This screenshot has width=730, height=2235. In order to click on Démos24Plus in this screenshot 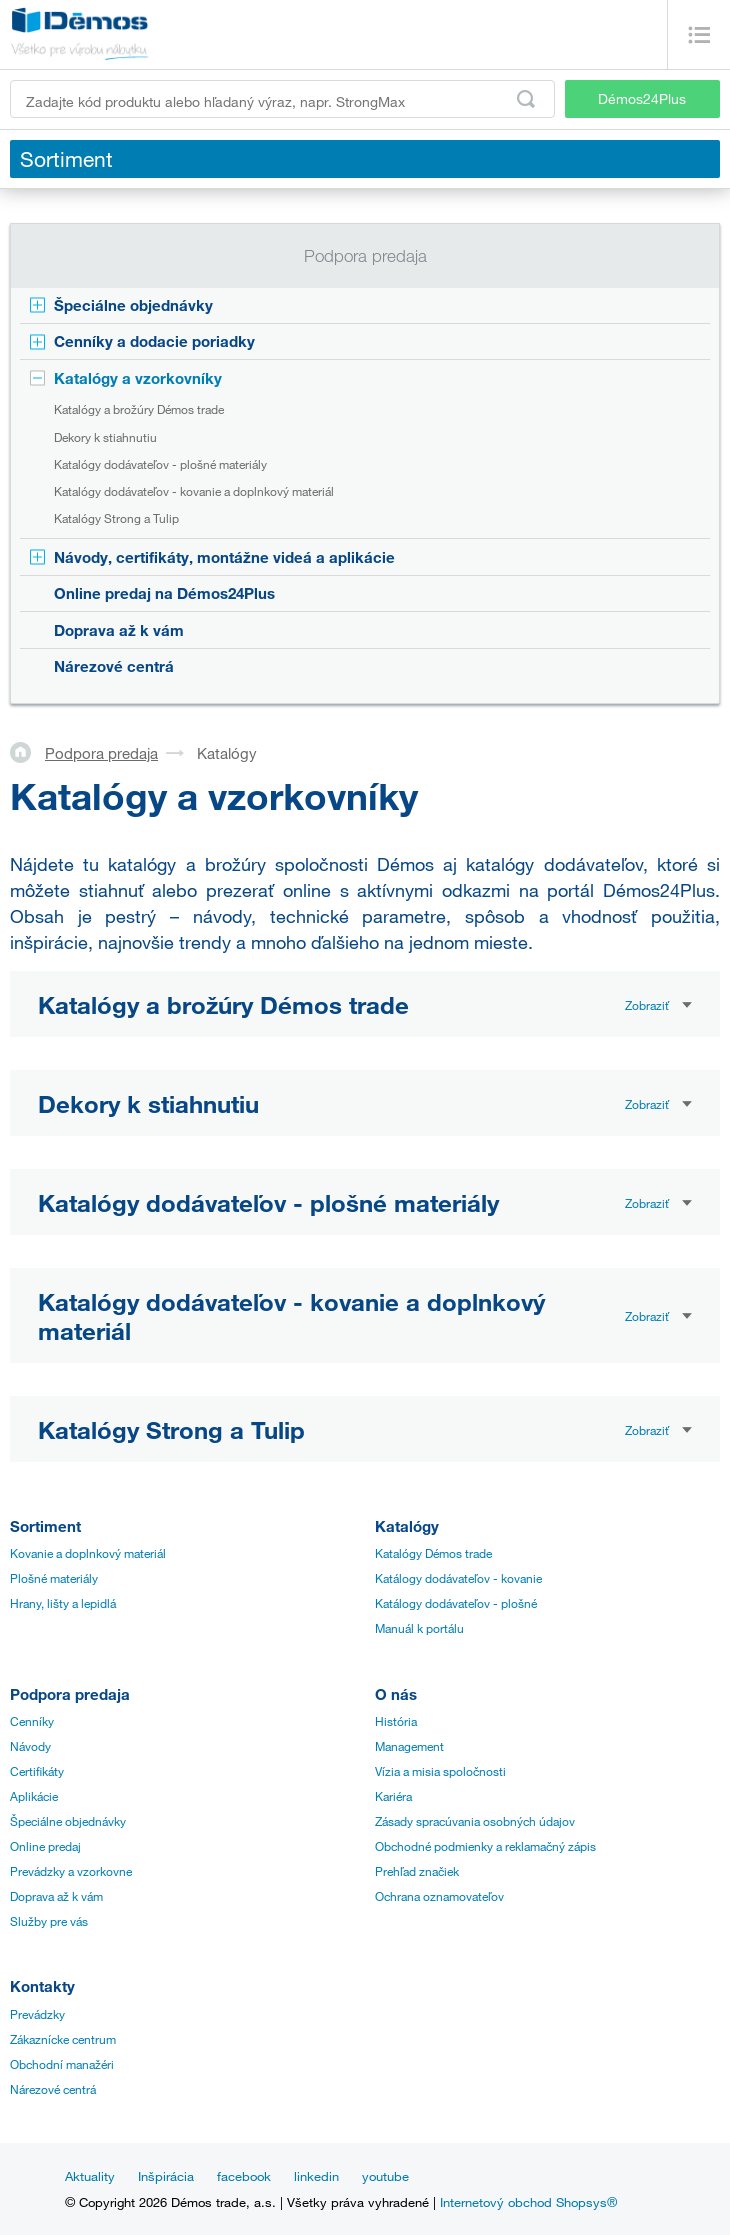, I will do `click(642, 98)`.